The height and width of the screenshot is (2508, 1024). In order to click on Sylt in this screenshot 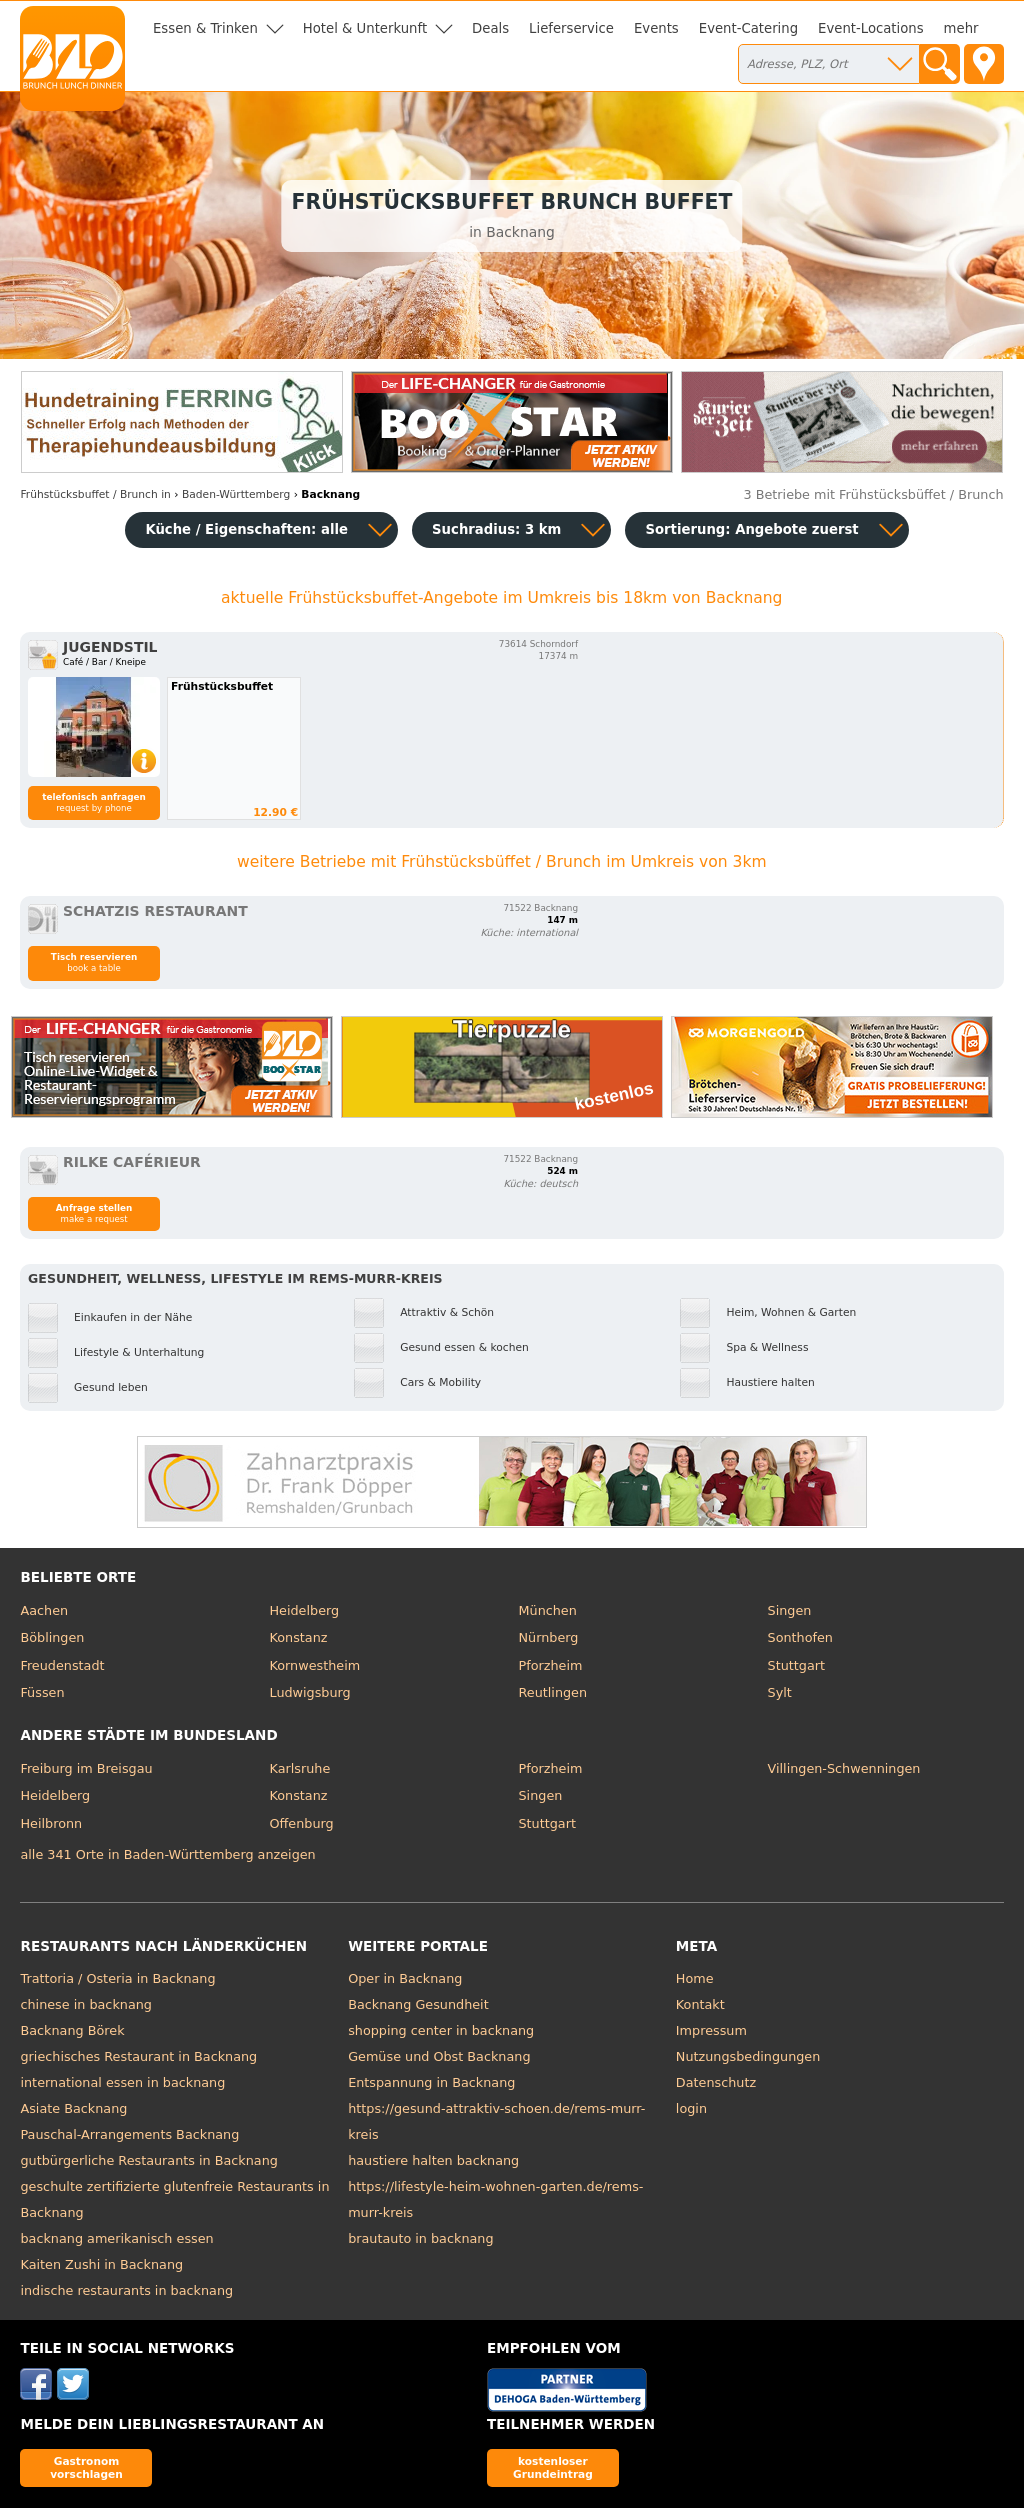, I will do `click(780, 1692)`.